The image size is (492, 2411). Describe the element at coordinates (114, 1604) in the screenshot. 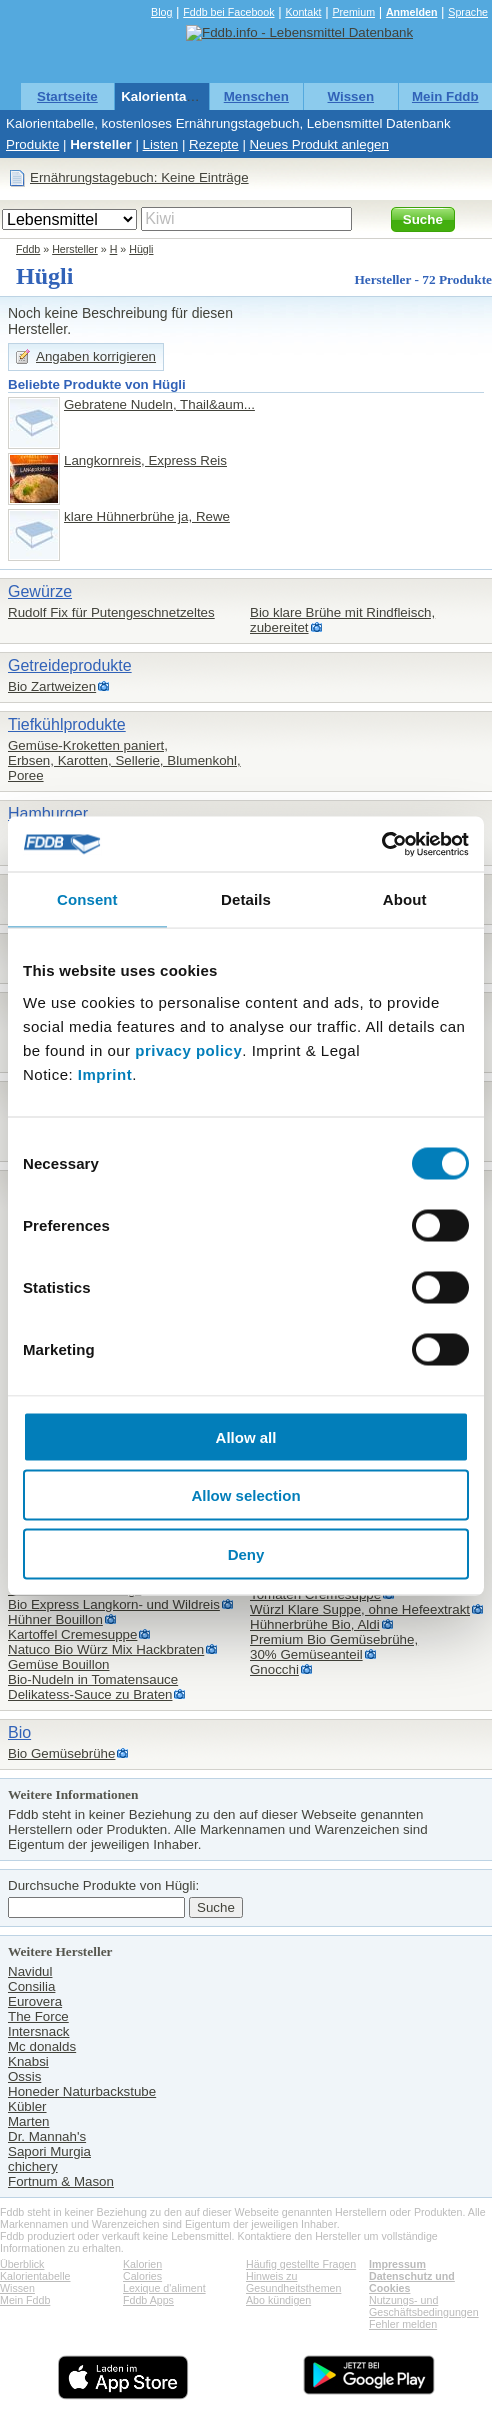

I see `Bio Express Langkorn- und Wildreis` at that location.